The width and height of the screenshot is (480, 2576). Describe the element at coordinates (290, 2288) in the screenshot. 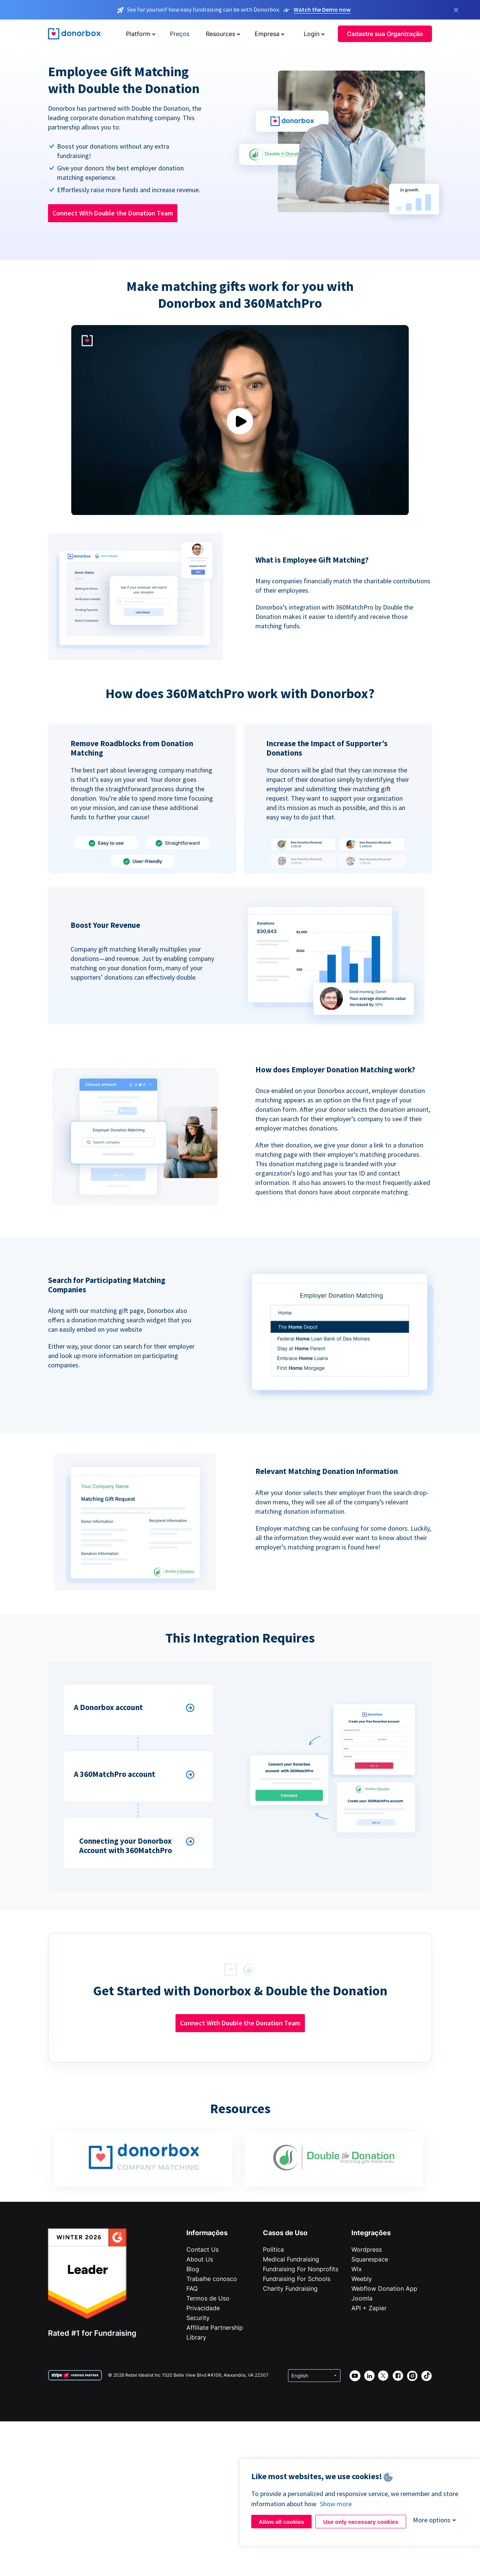

I see `Charity Fundraising` at that location.